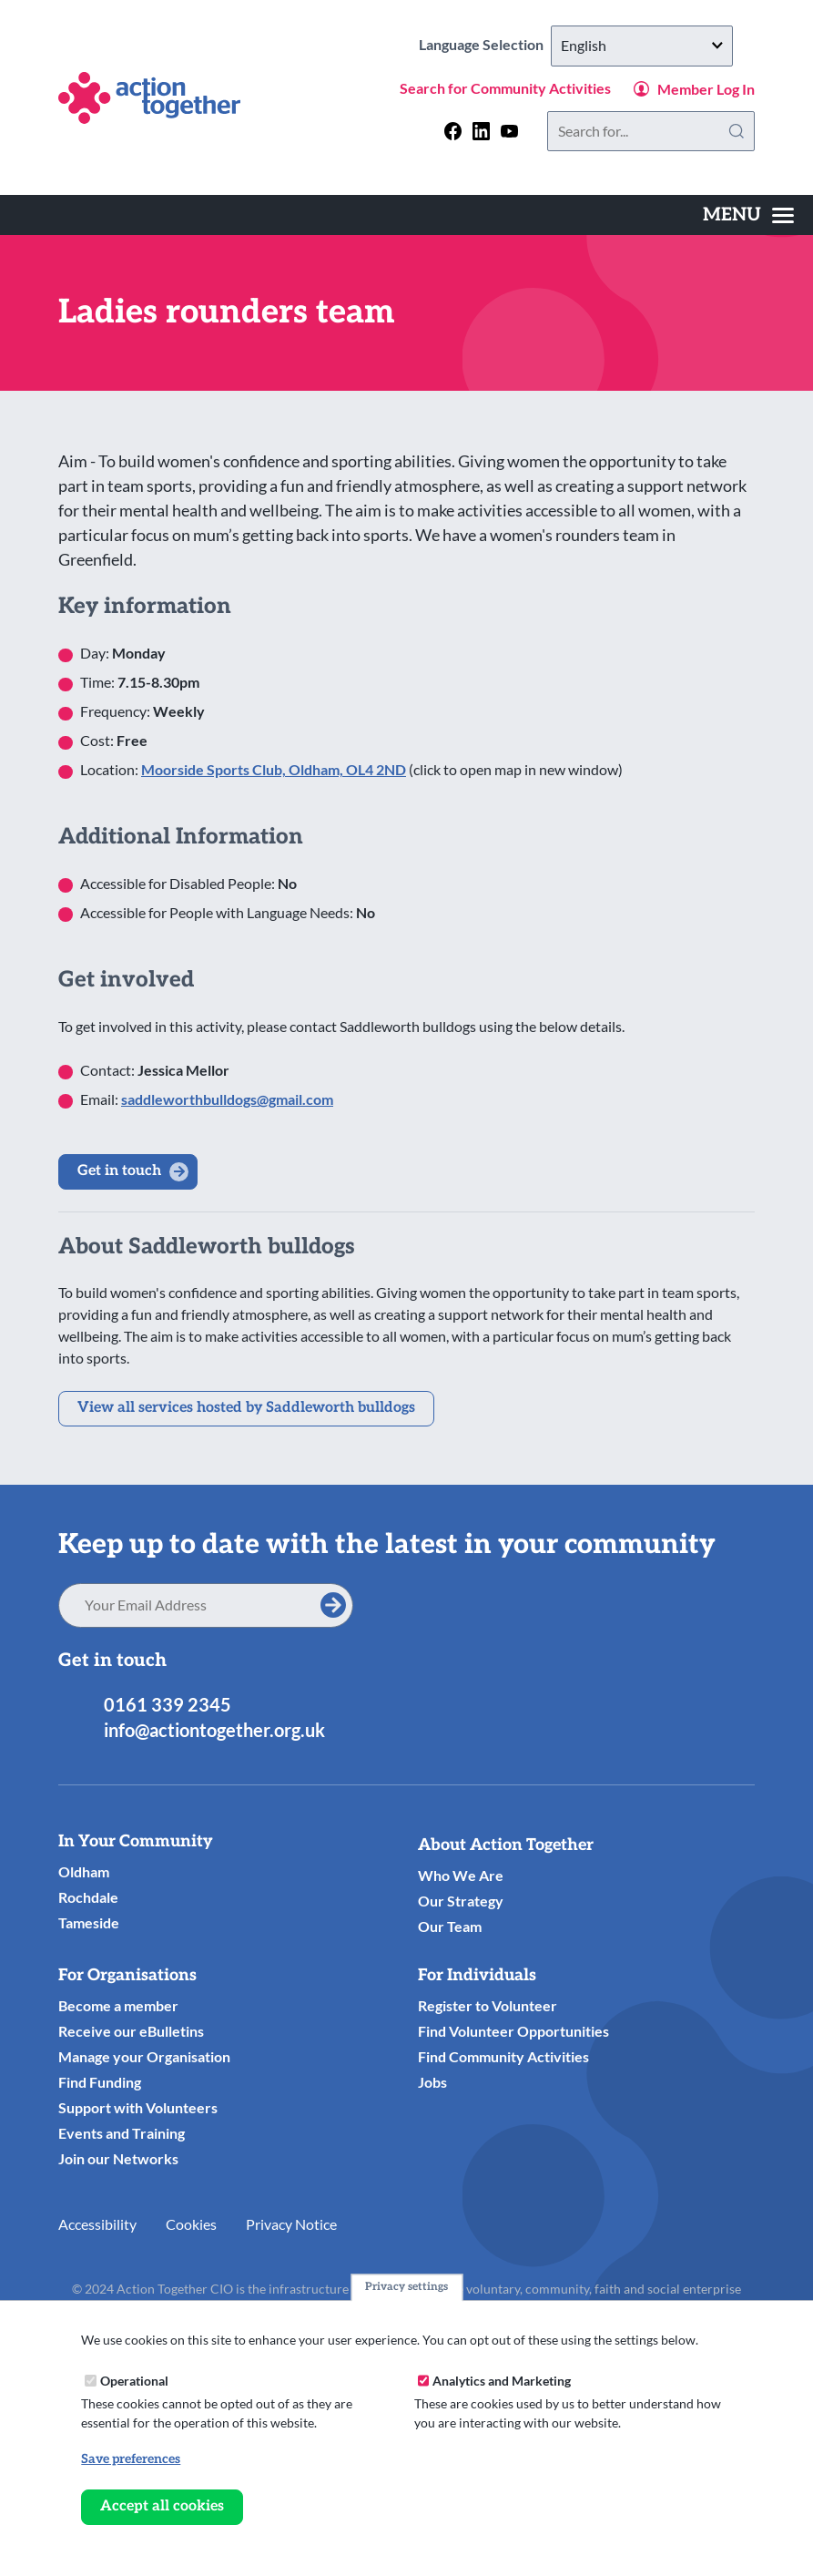 The width and height of the screenshot is (813, 2576). What do you see at coordinates (460, 1875) in the screenshot?
I see `Who We Are` at bounding box center [460, 1875].